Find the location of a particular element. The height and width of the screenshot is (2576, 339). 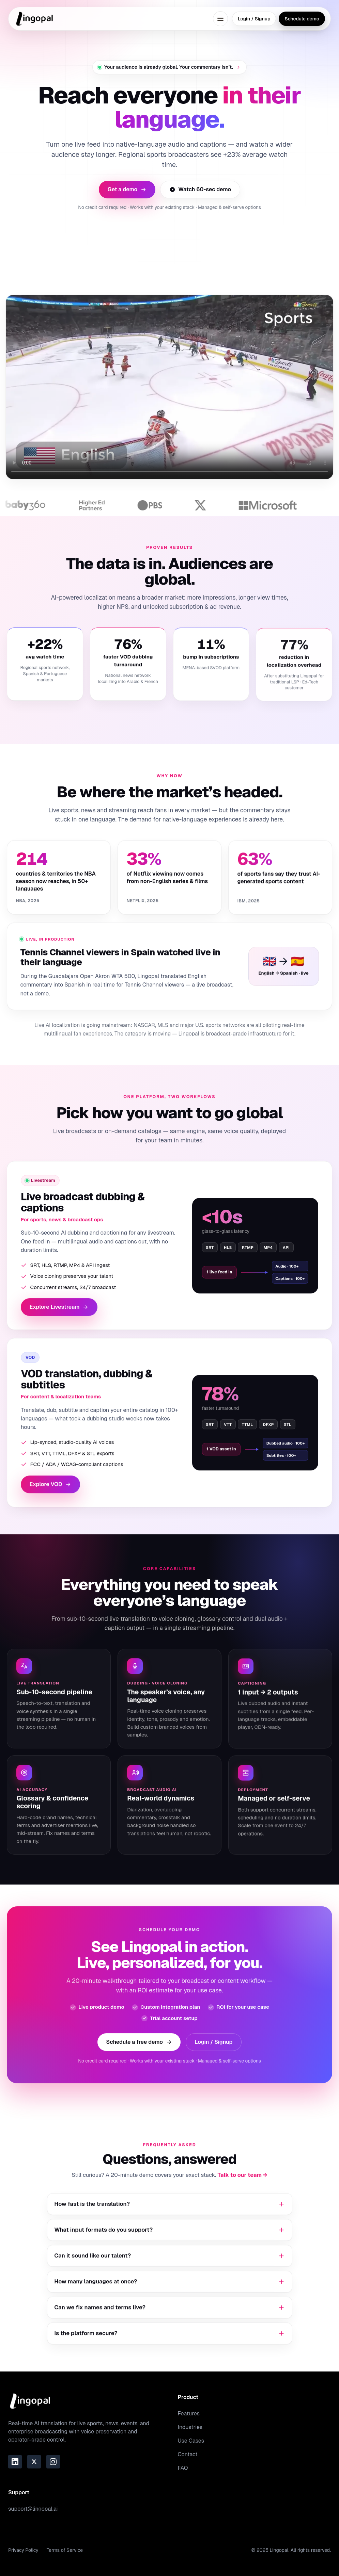

Login / Signup is located at coordinates (254, 19).